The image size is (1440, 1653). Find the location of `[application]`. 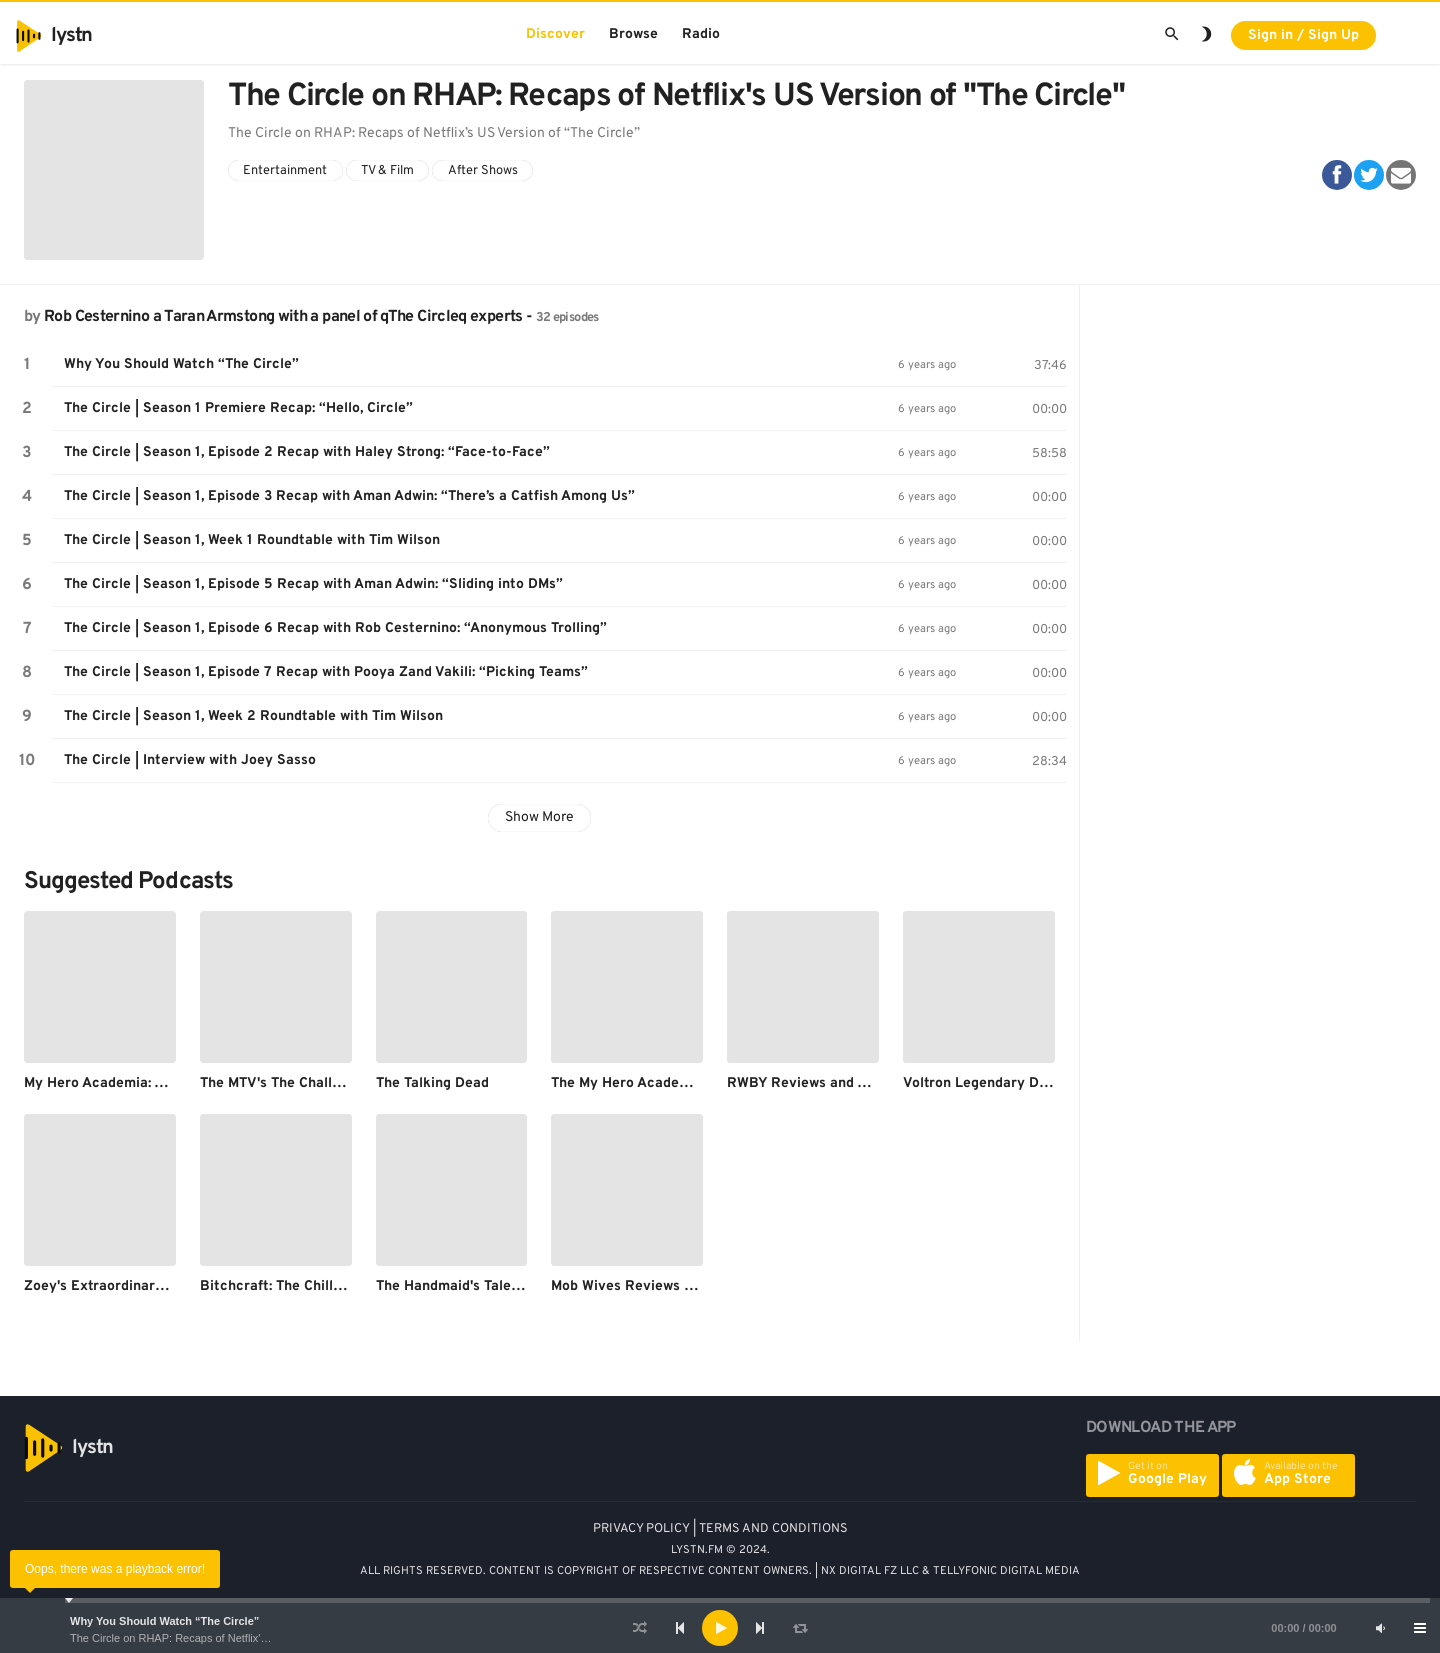

[application] is located at coordinates (720, 1628).